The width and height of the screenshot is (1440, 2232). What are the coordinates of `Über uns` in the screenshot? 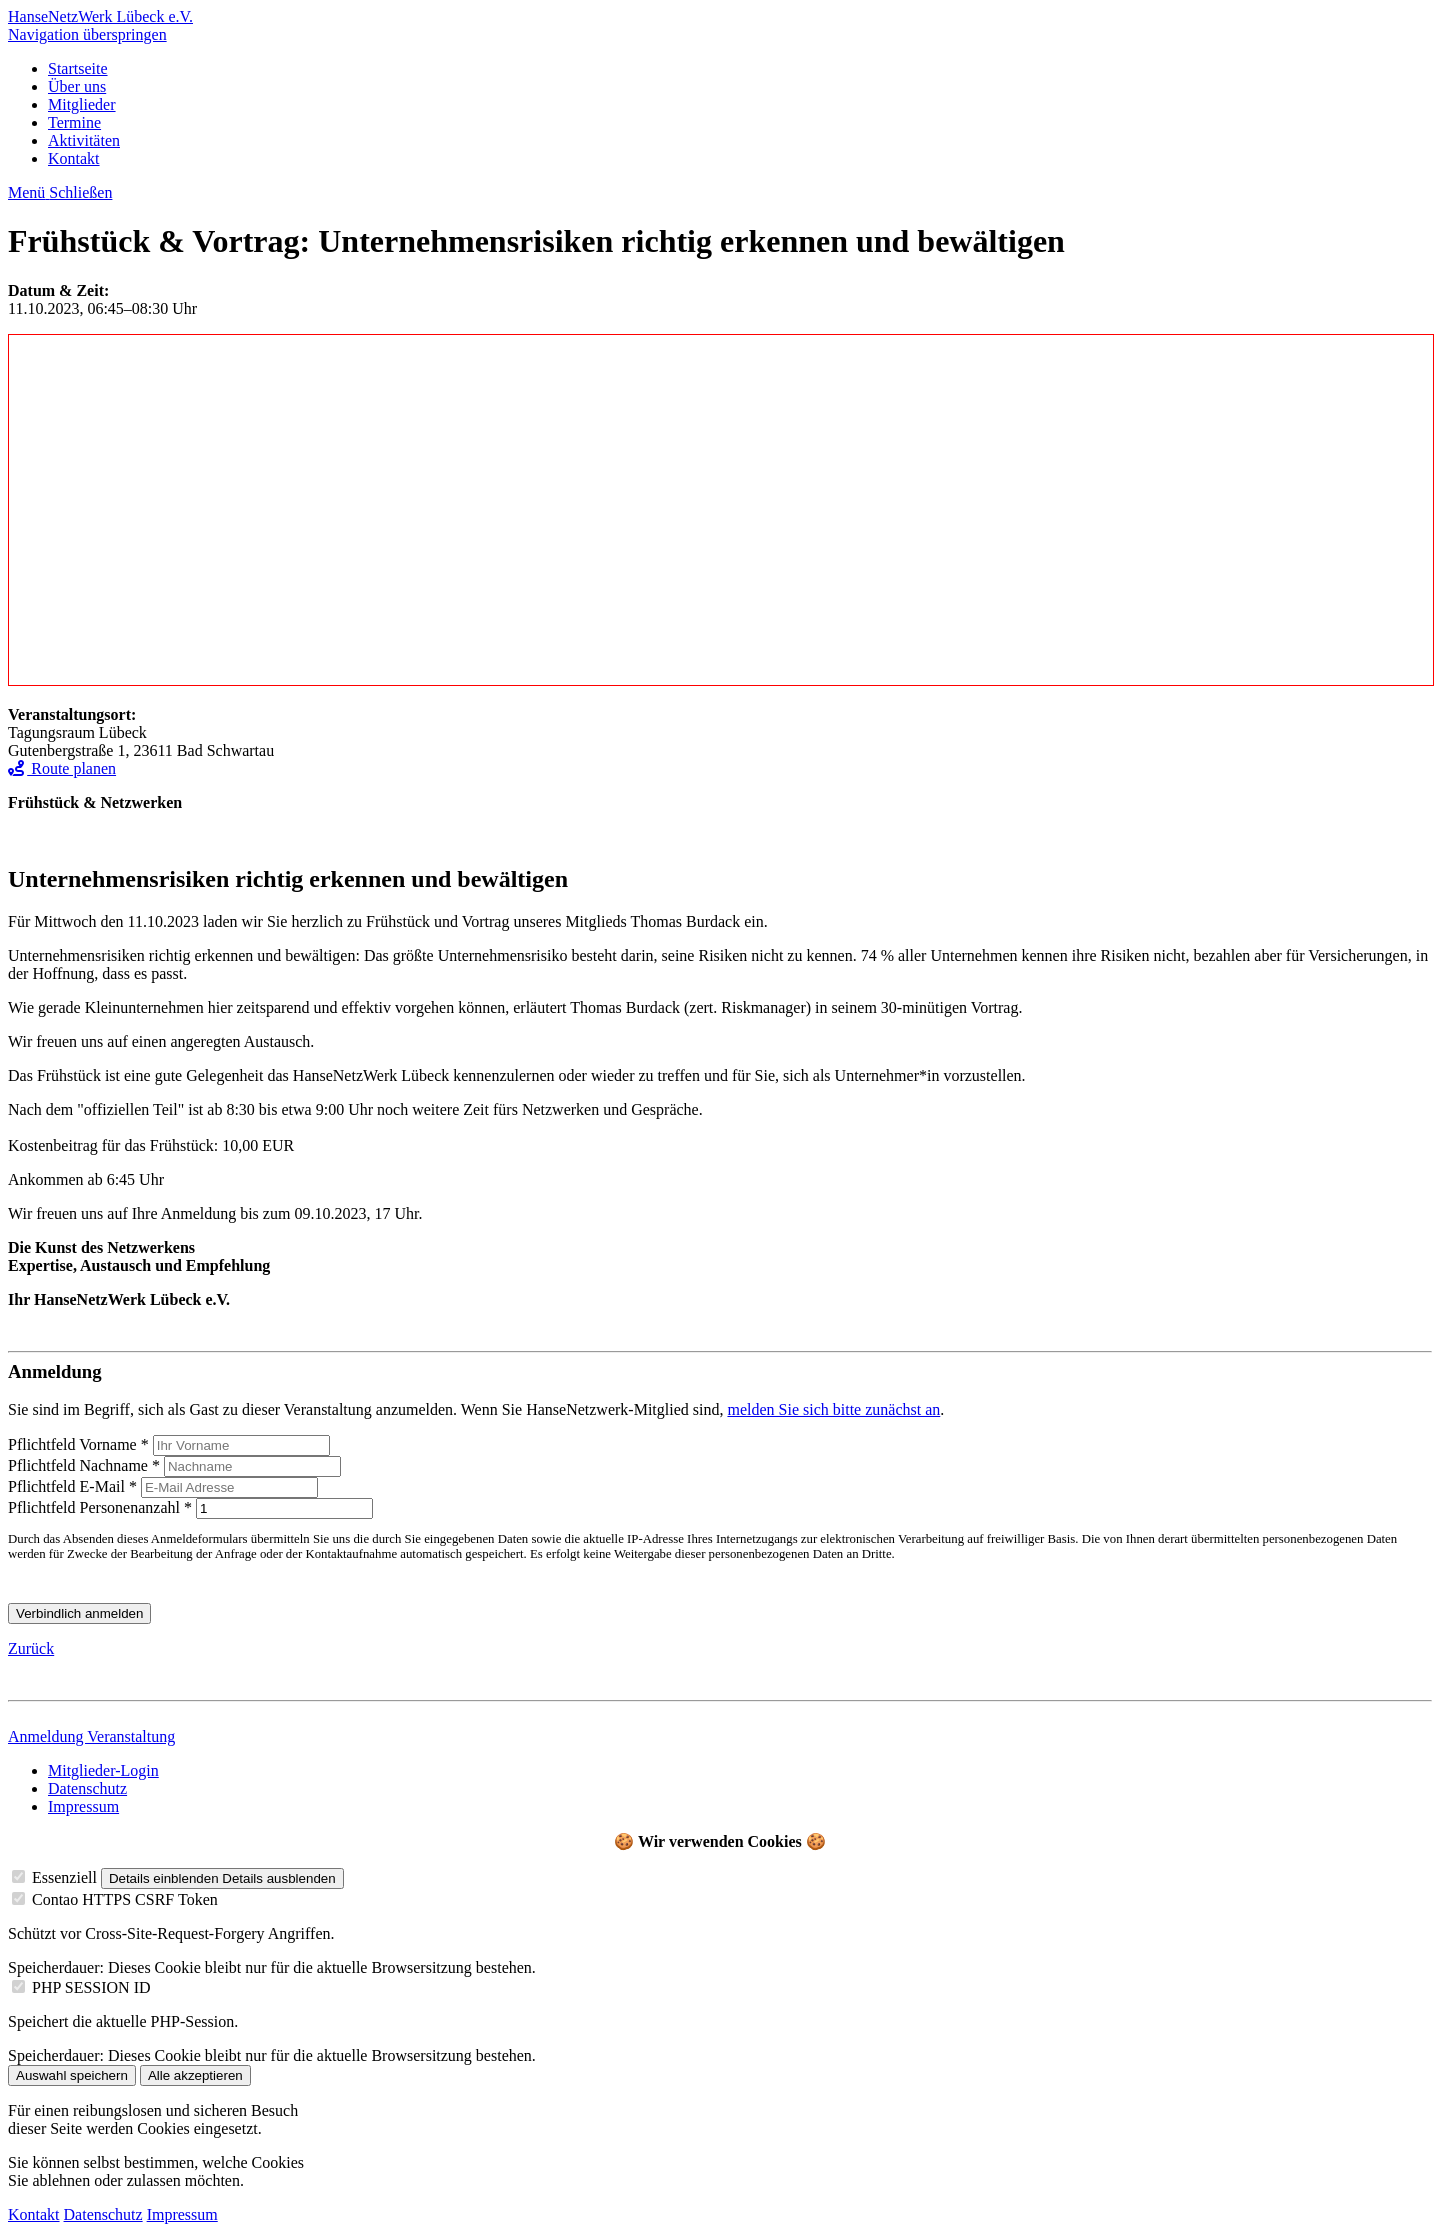 It's located at (77, 86).